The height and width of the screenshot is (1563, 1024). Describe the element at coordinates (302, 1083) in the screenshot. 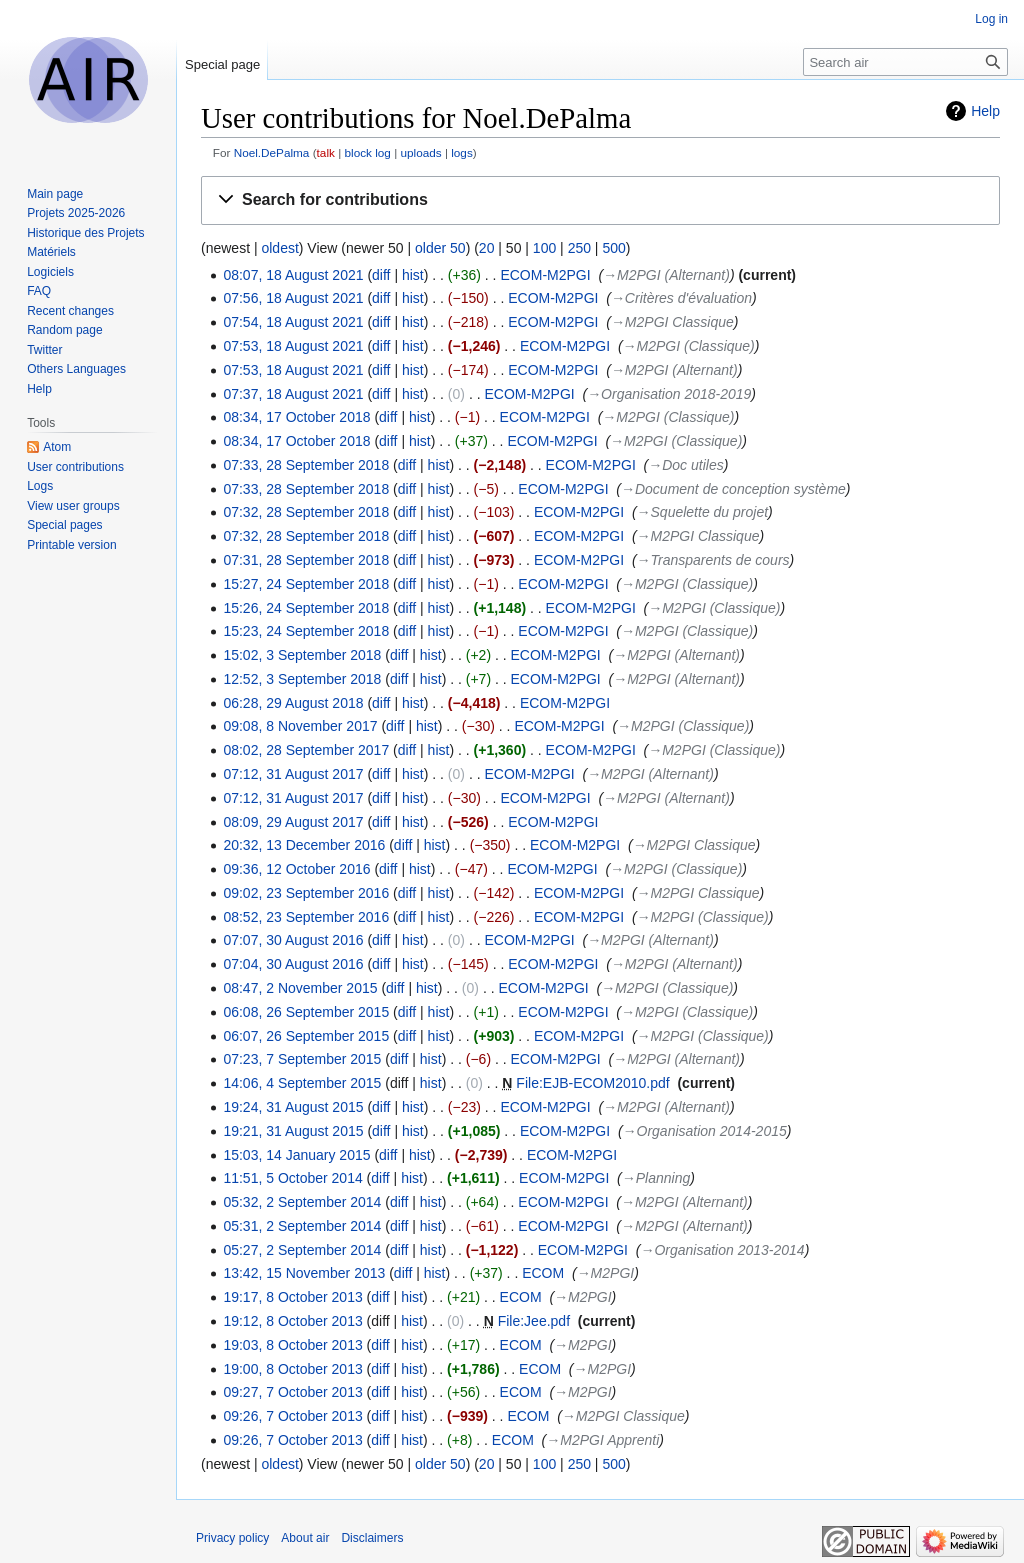

I see `14:06, 4 September 2015` at that location.